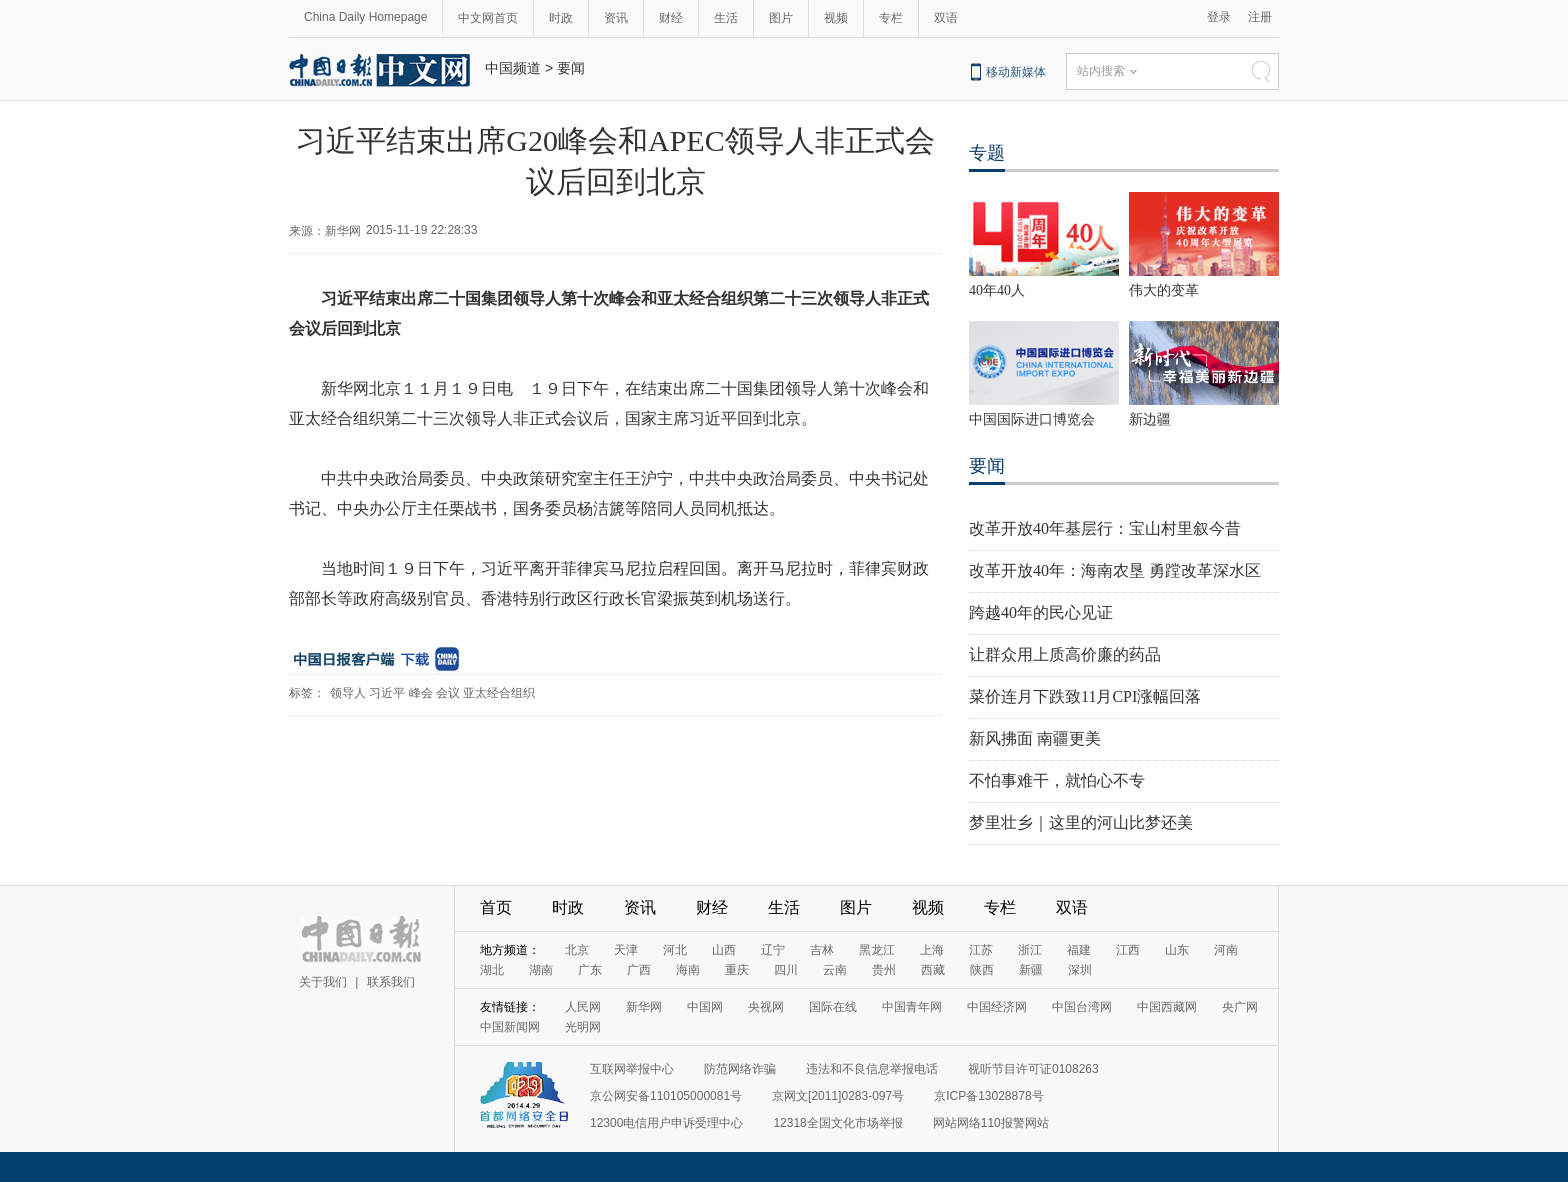 Image resolution: width=1568 pixels, height=1182 pixels. What do you see at coordinates (583, 1007) in the screenshot?
I see `人民网` at bounding box center [583, 1007].